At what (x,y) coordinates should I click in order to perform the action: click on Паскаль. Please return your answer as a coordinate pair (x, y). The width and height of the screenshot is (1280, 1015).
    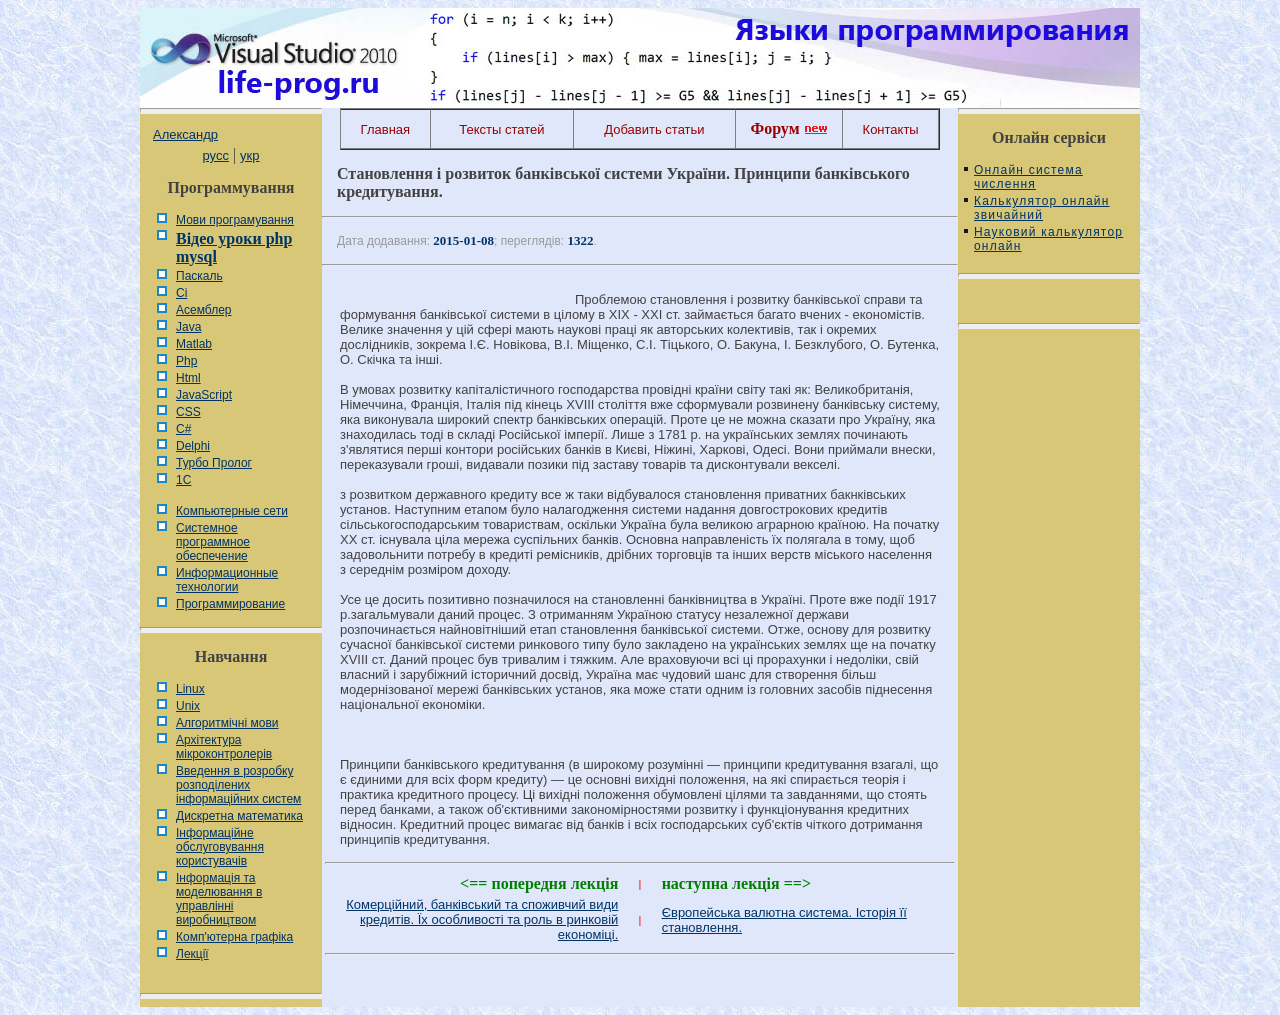
    Looking at the image, I should click on (199, 276).